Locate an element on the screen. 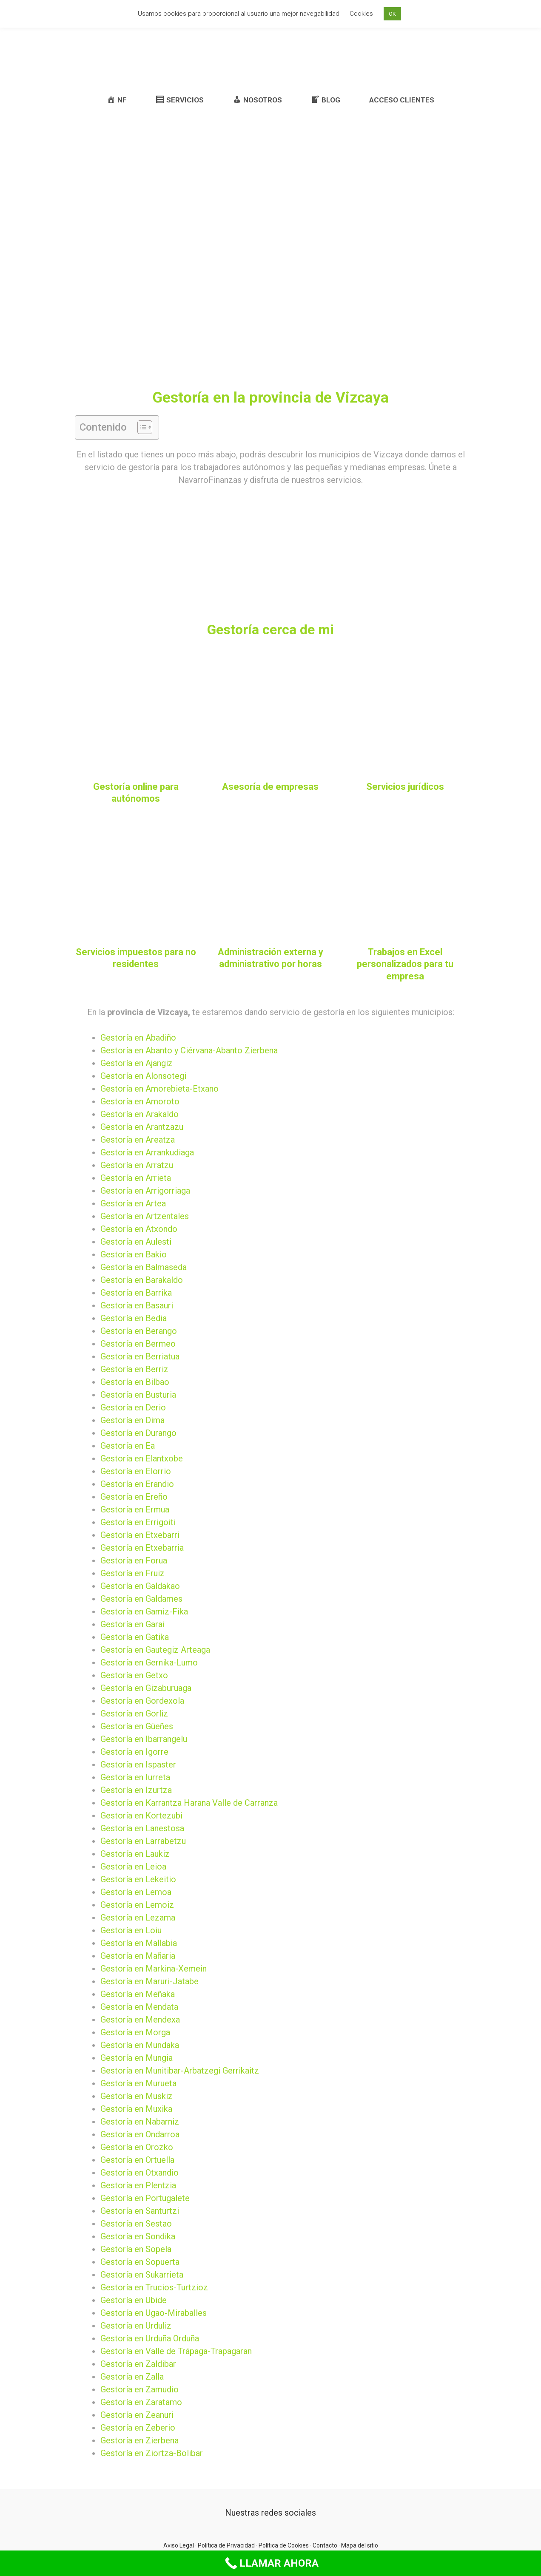  Gestoría online para autónomos is located at coordinates (136, 792).